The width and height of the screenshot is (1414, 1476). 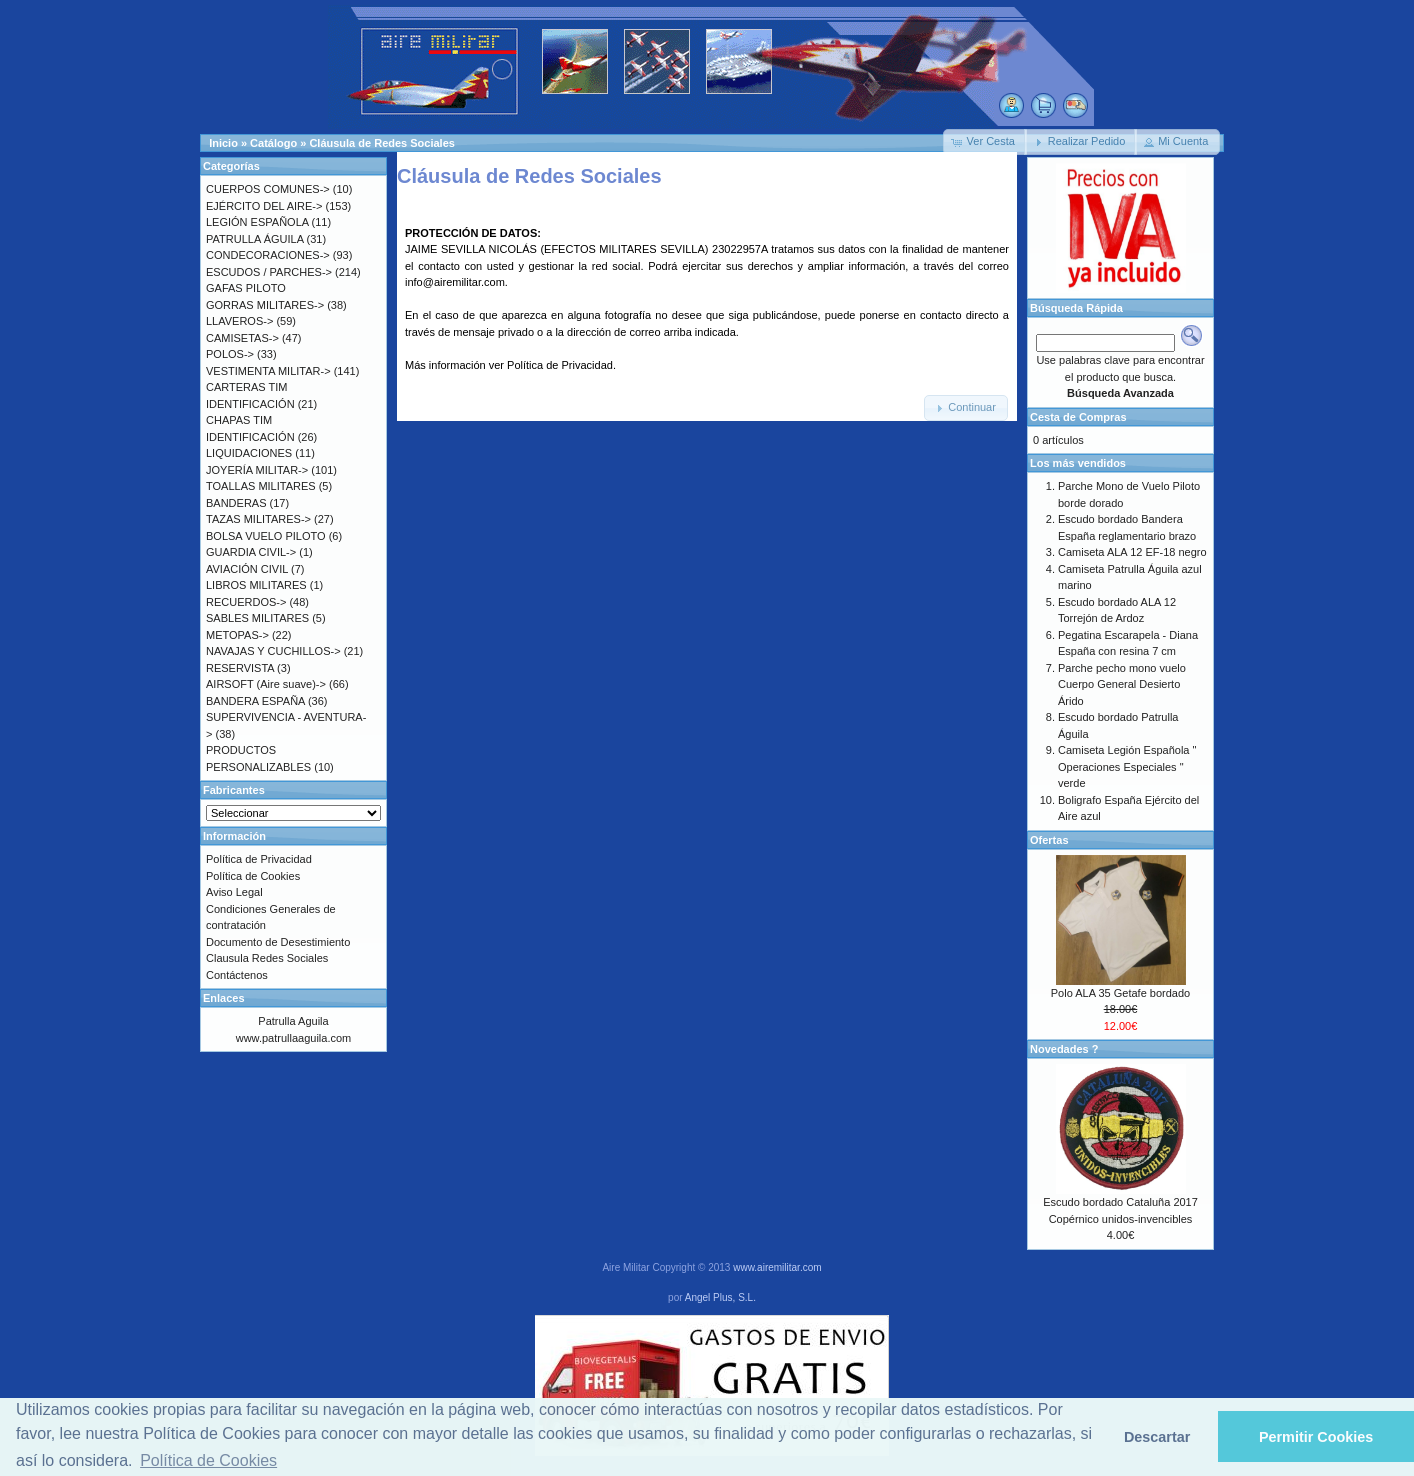 What do you see at coordinates (267, 958) in the screenshot?
I see `Clausula Redes Sociales` at bounding box center [267, 958].